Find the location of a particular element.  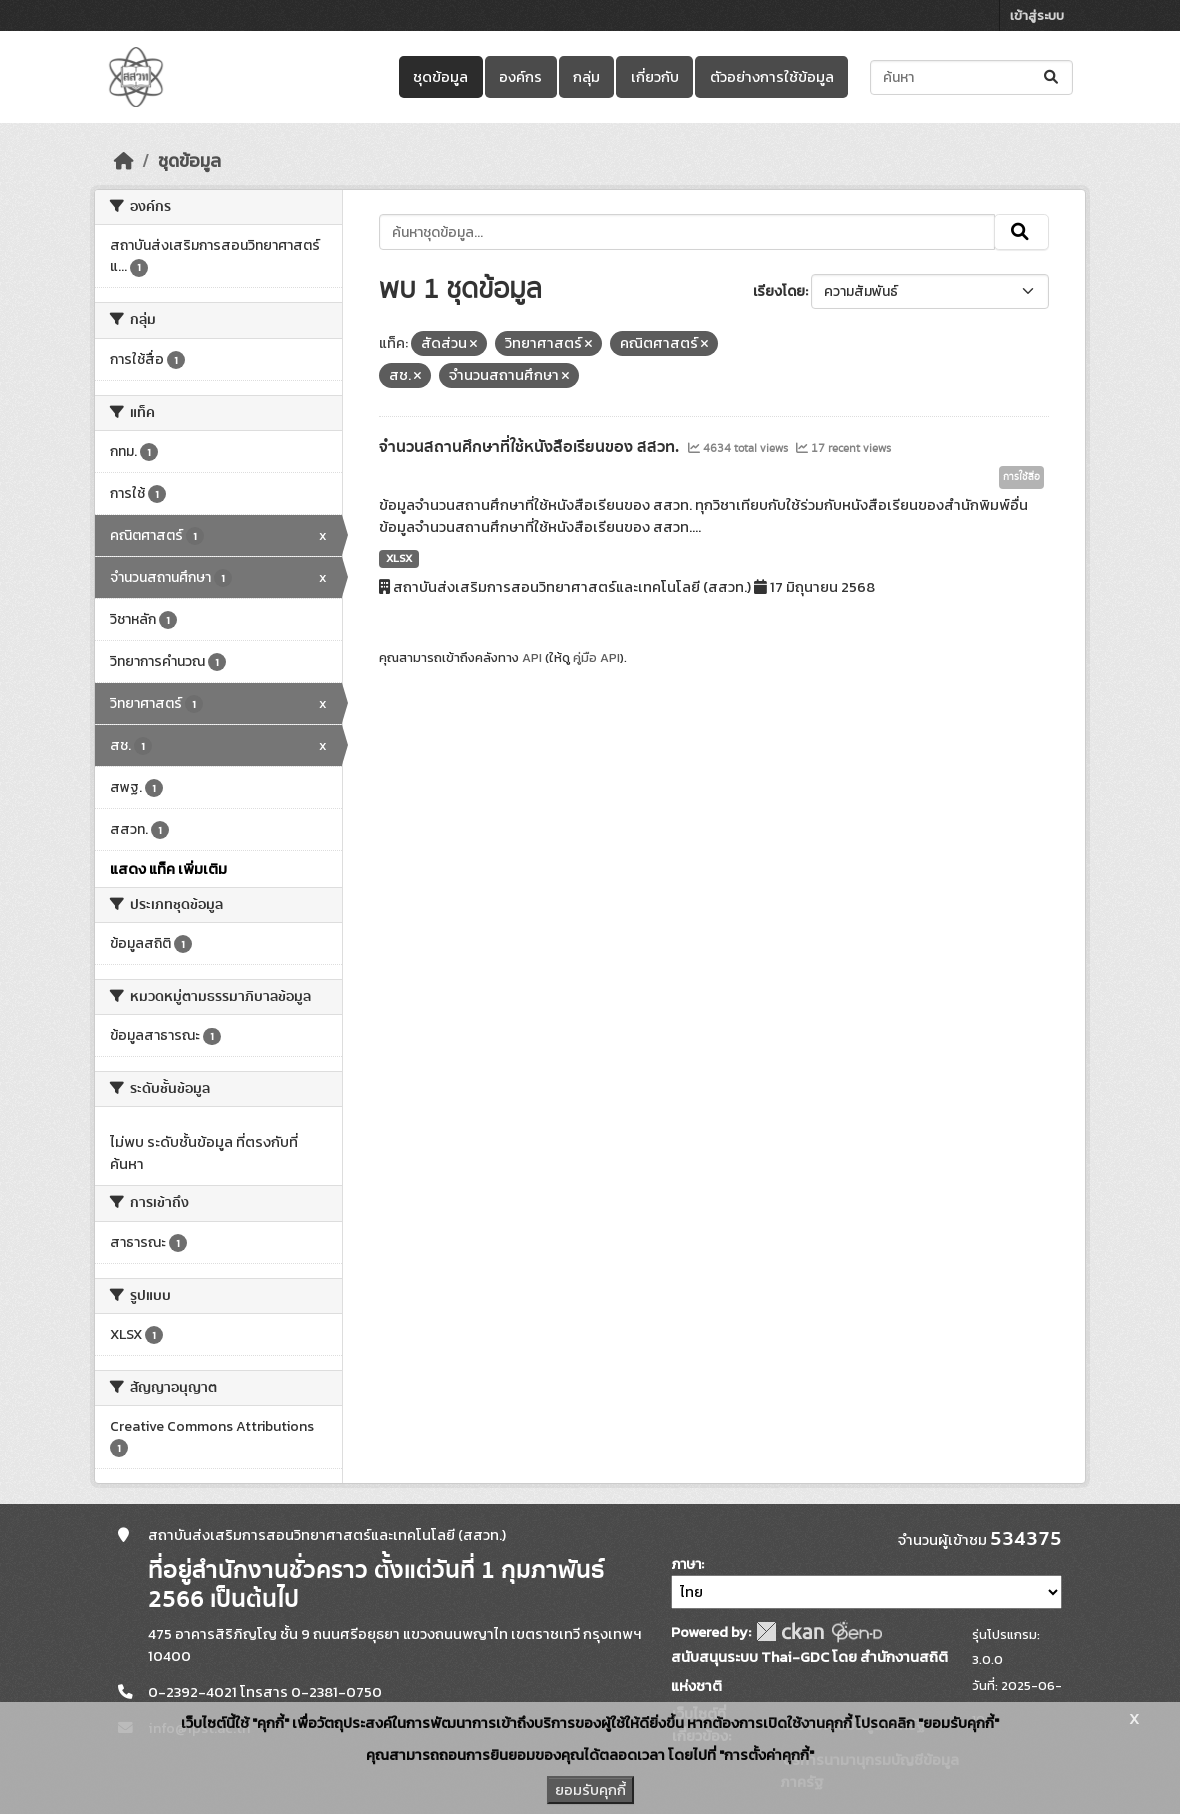

กลุ่ม is located at coordinates (586, 77).